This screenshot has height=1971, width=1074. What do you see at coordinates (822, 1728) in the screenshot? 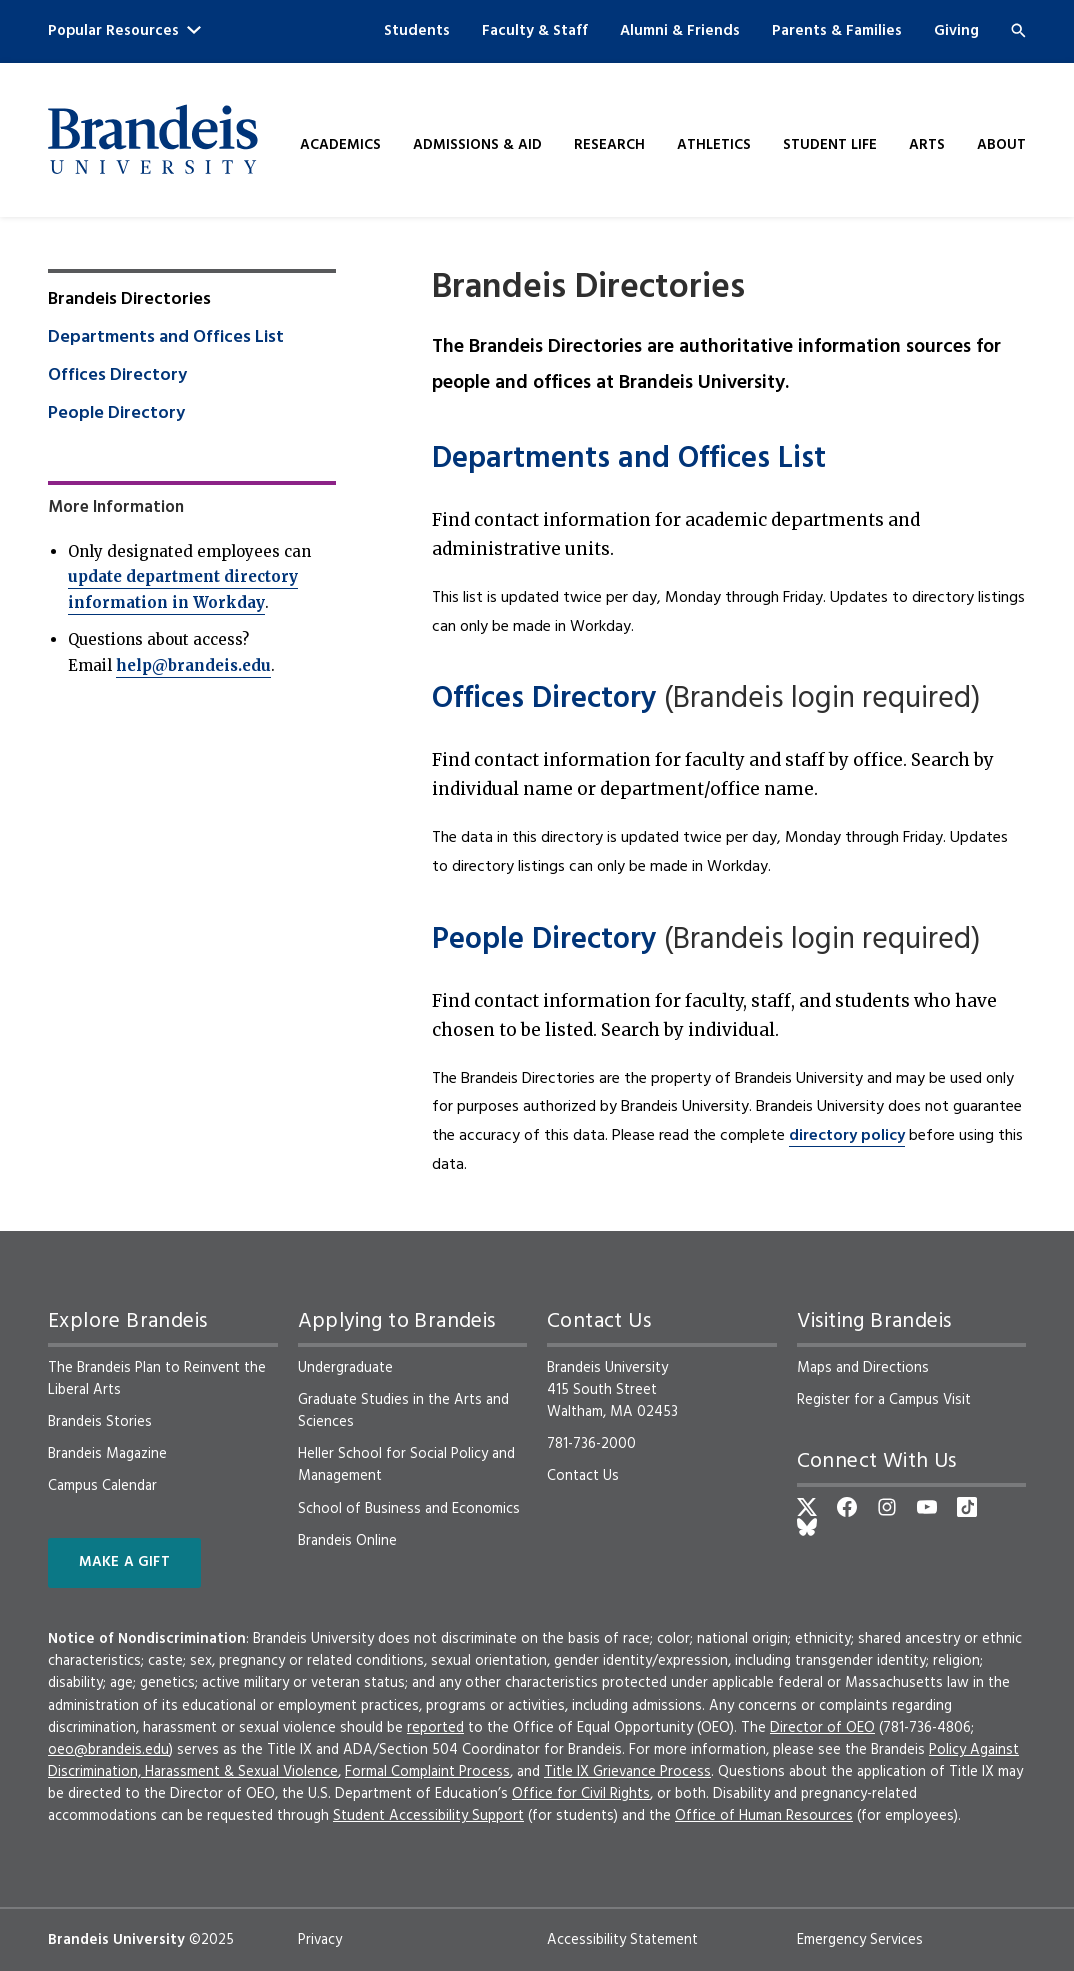
I see `Director of OEO` at bounding box center [822, 1728].